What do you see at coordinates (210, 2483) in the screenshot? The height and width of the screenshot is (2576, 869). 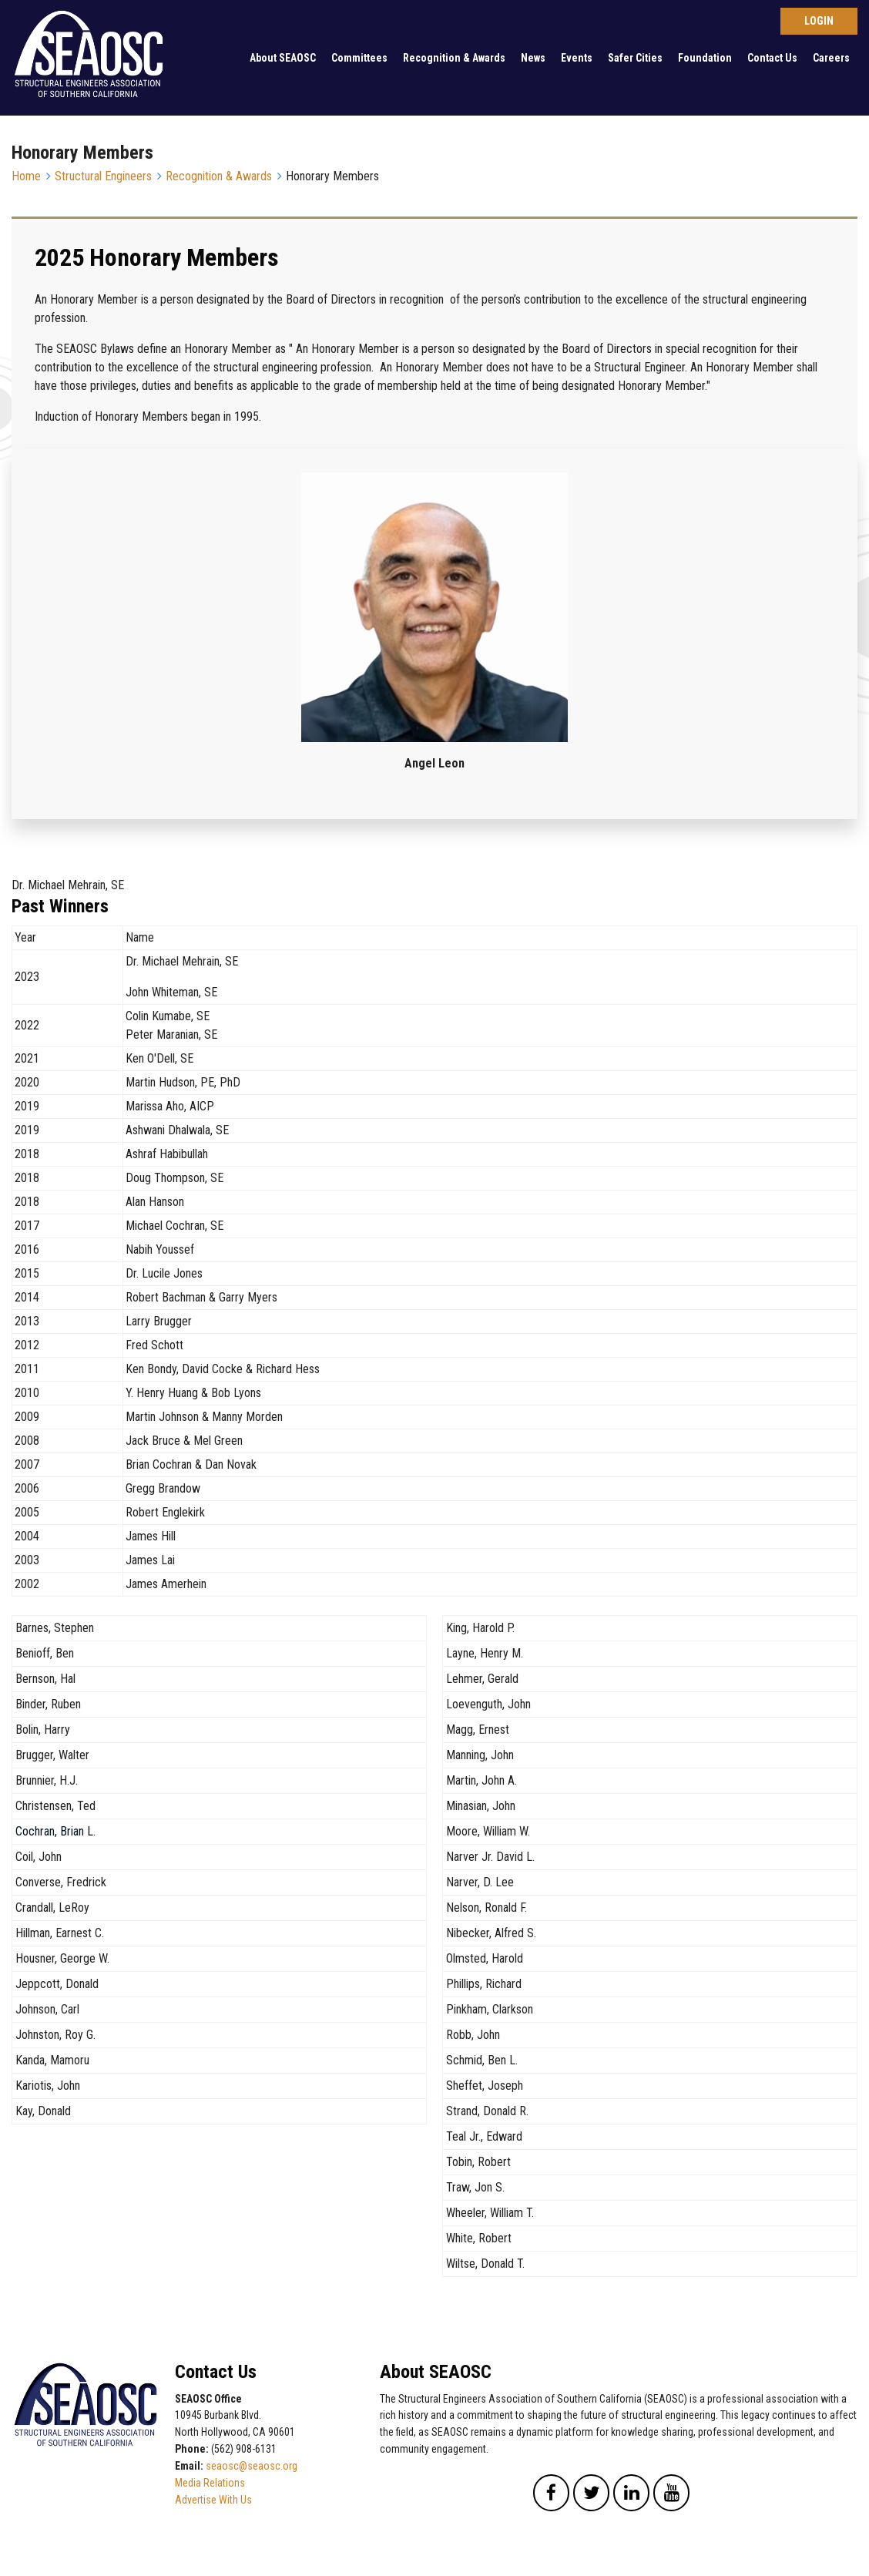 I see `Media Relations` at bounding box center [210, 2483].